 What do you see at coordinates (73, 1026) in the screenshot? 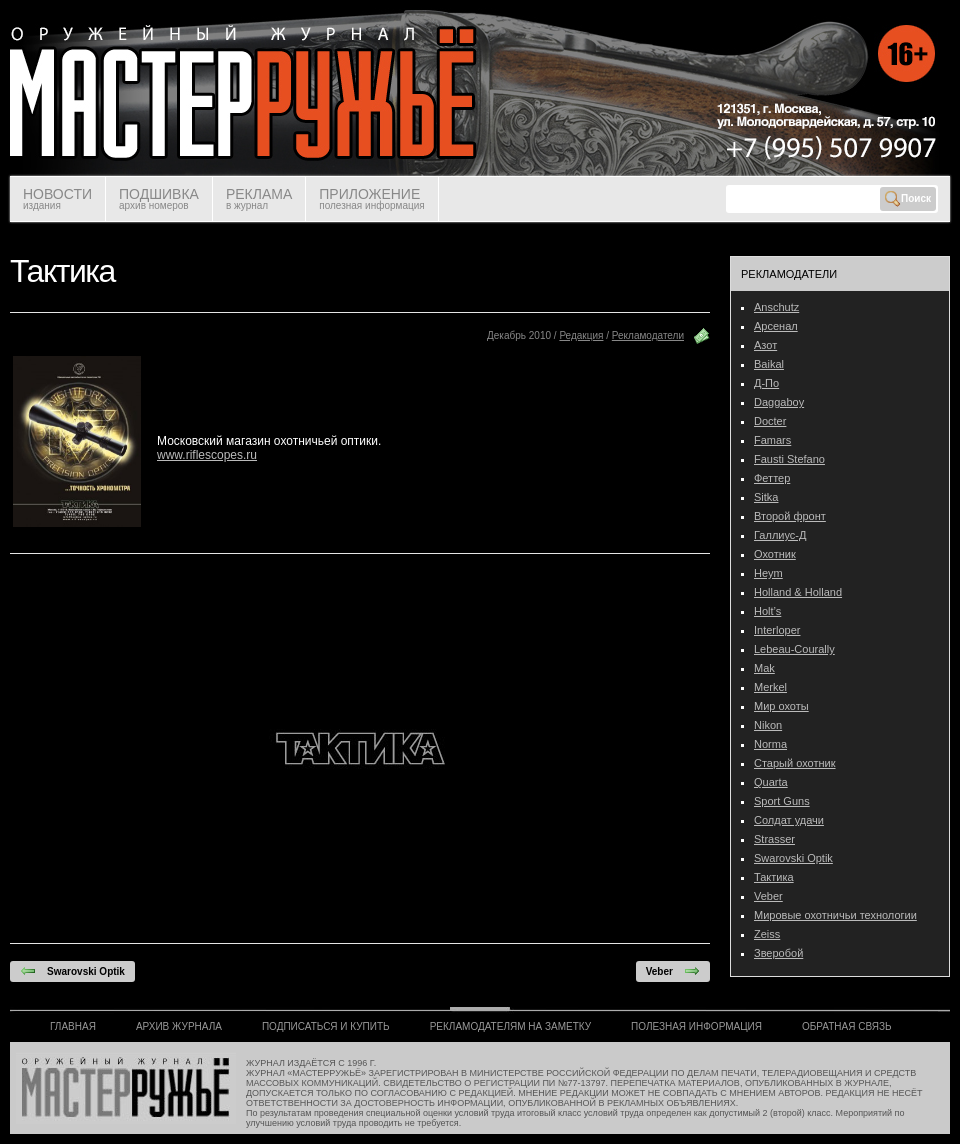
I see `ГЛАВНАЯ` at bounding box center [73, 1026].